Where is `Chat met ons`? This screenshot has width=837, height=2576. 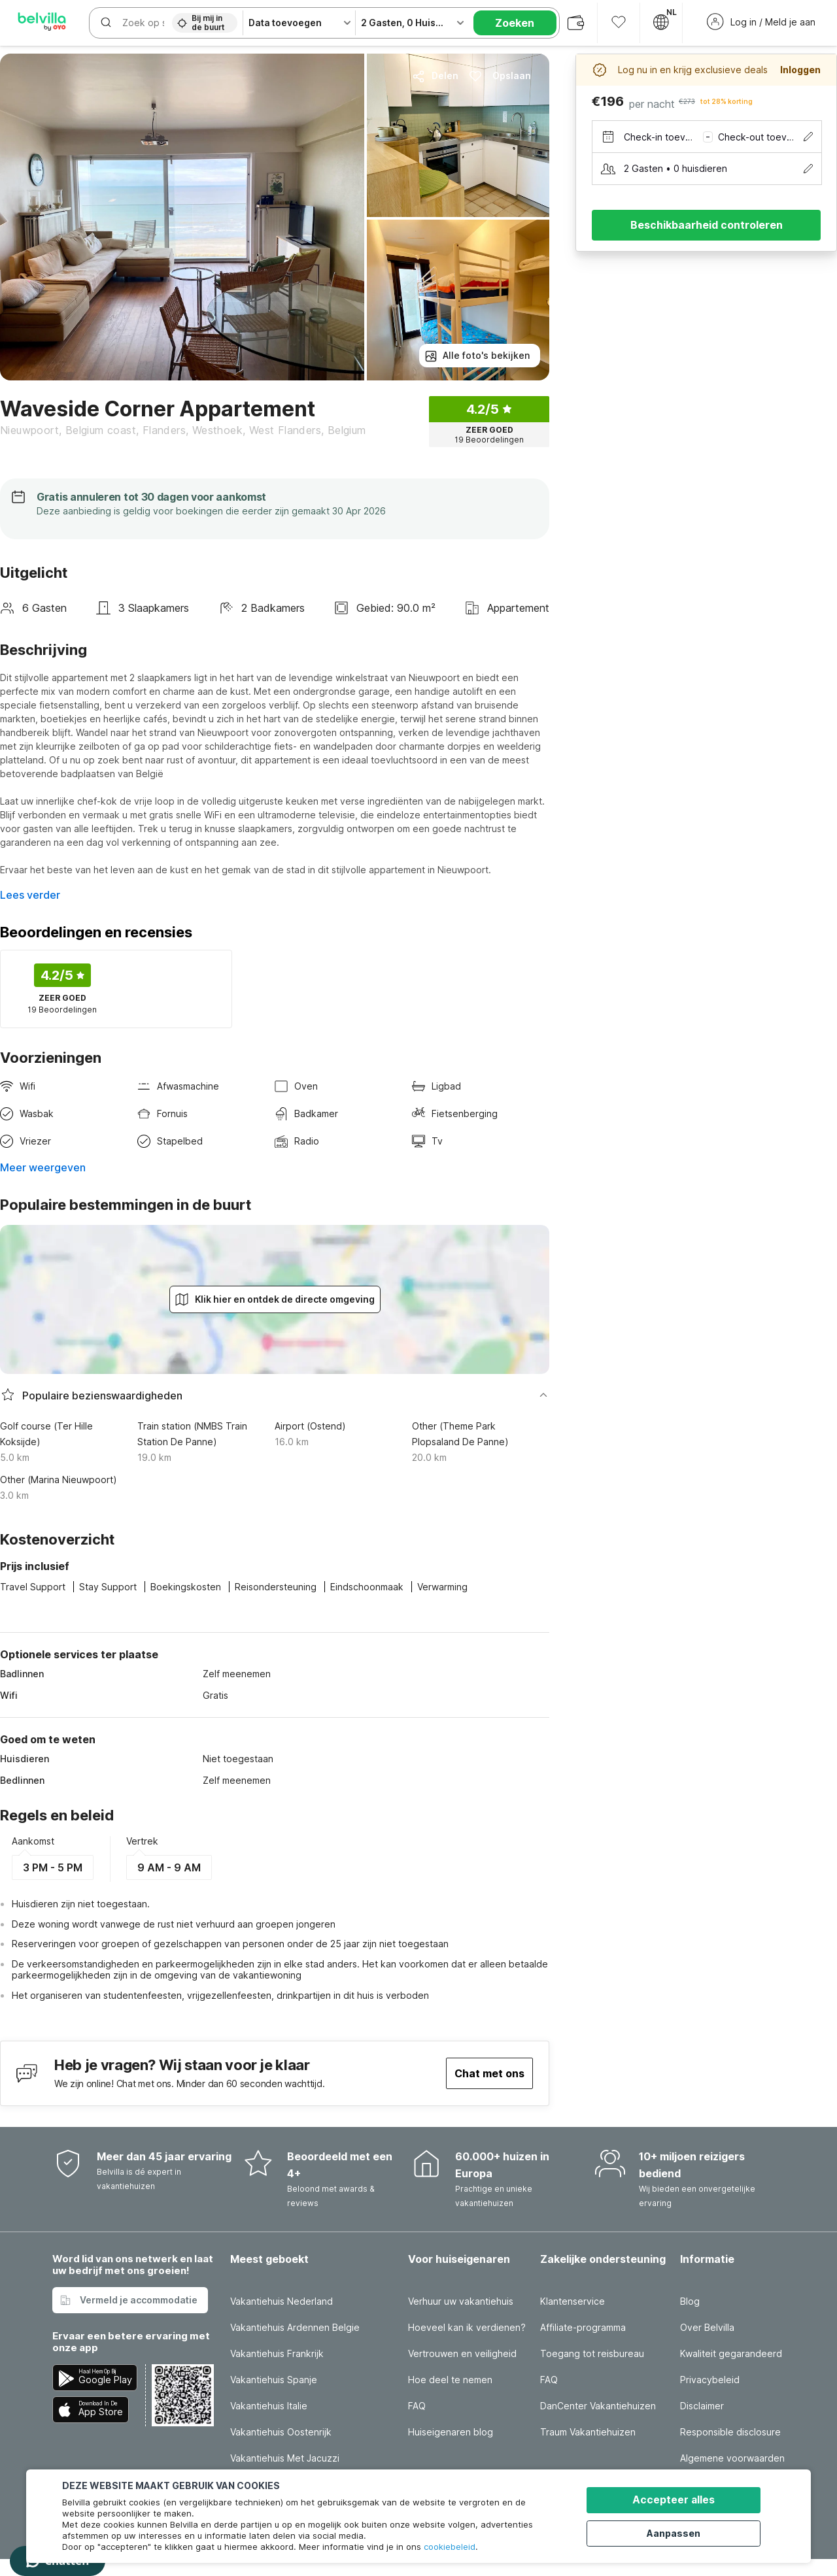 Chat met ons is located at coordinates (489, 2073).